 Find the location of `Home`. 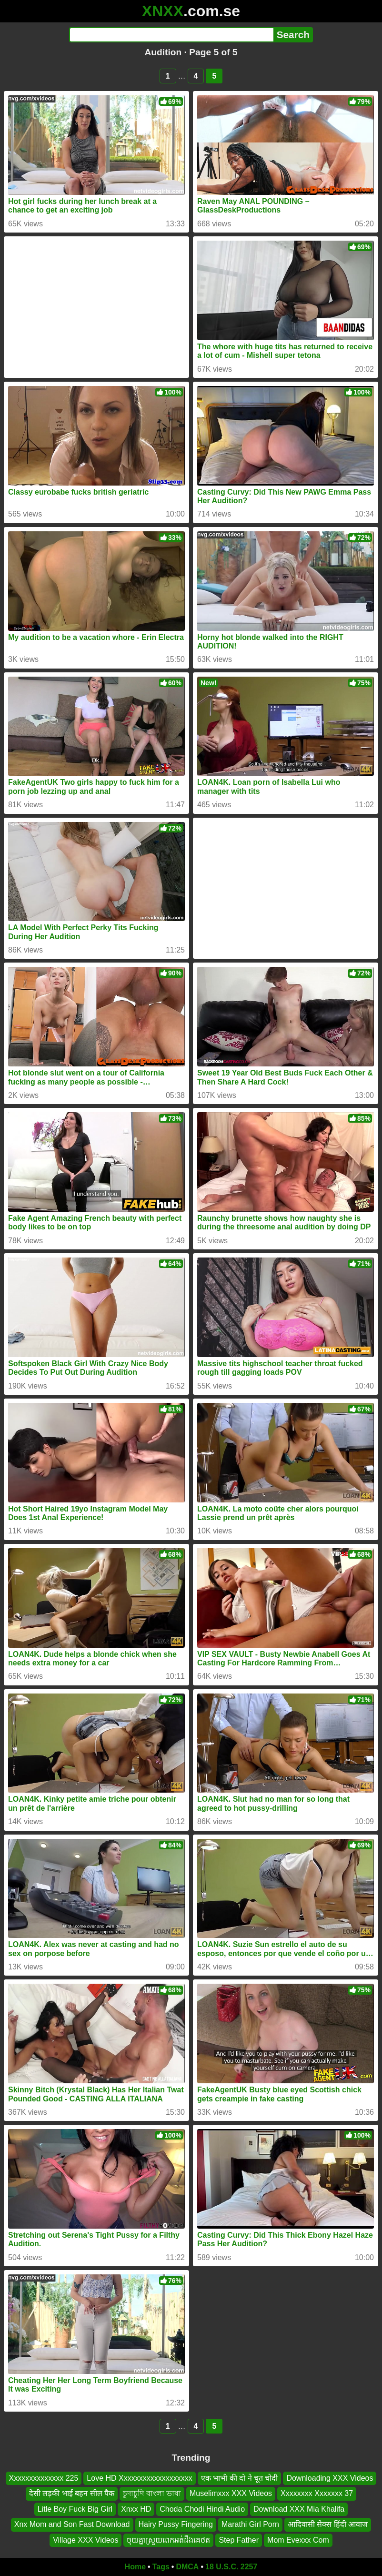

Home is located at coordinates (135, 2567).